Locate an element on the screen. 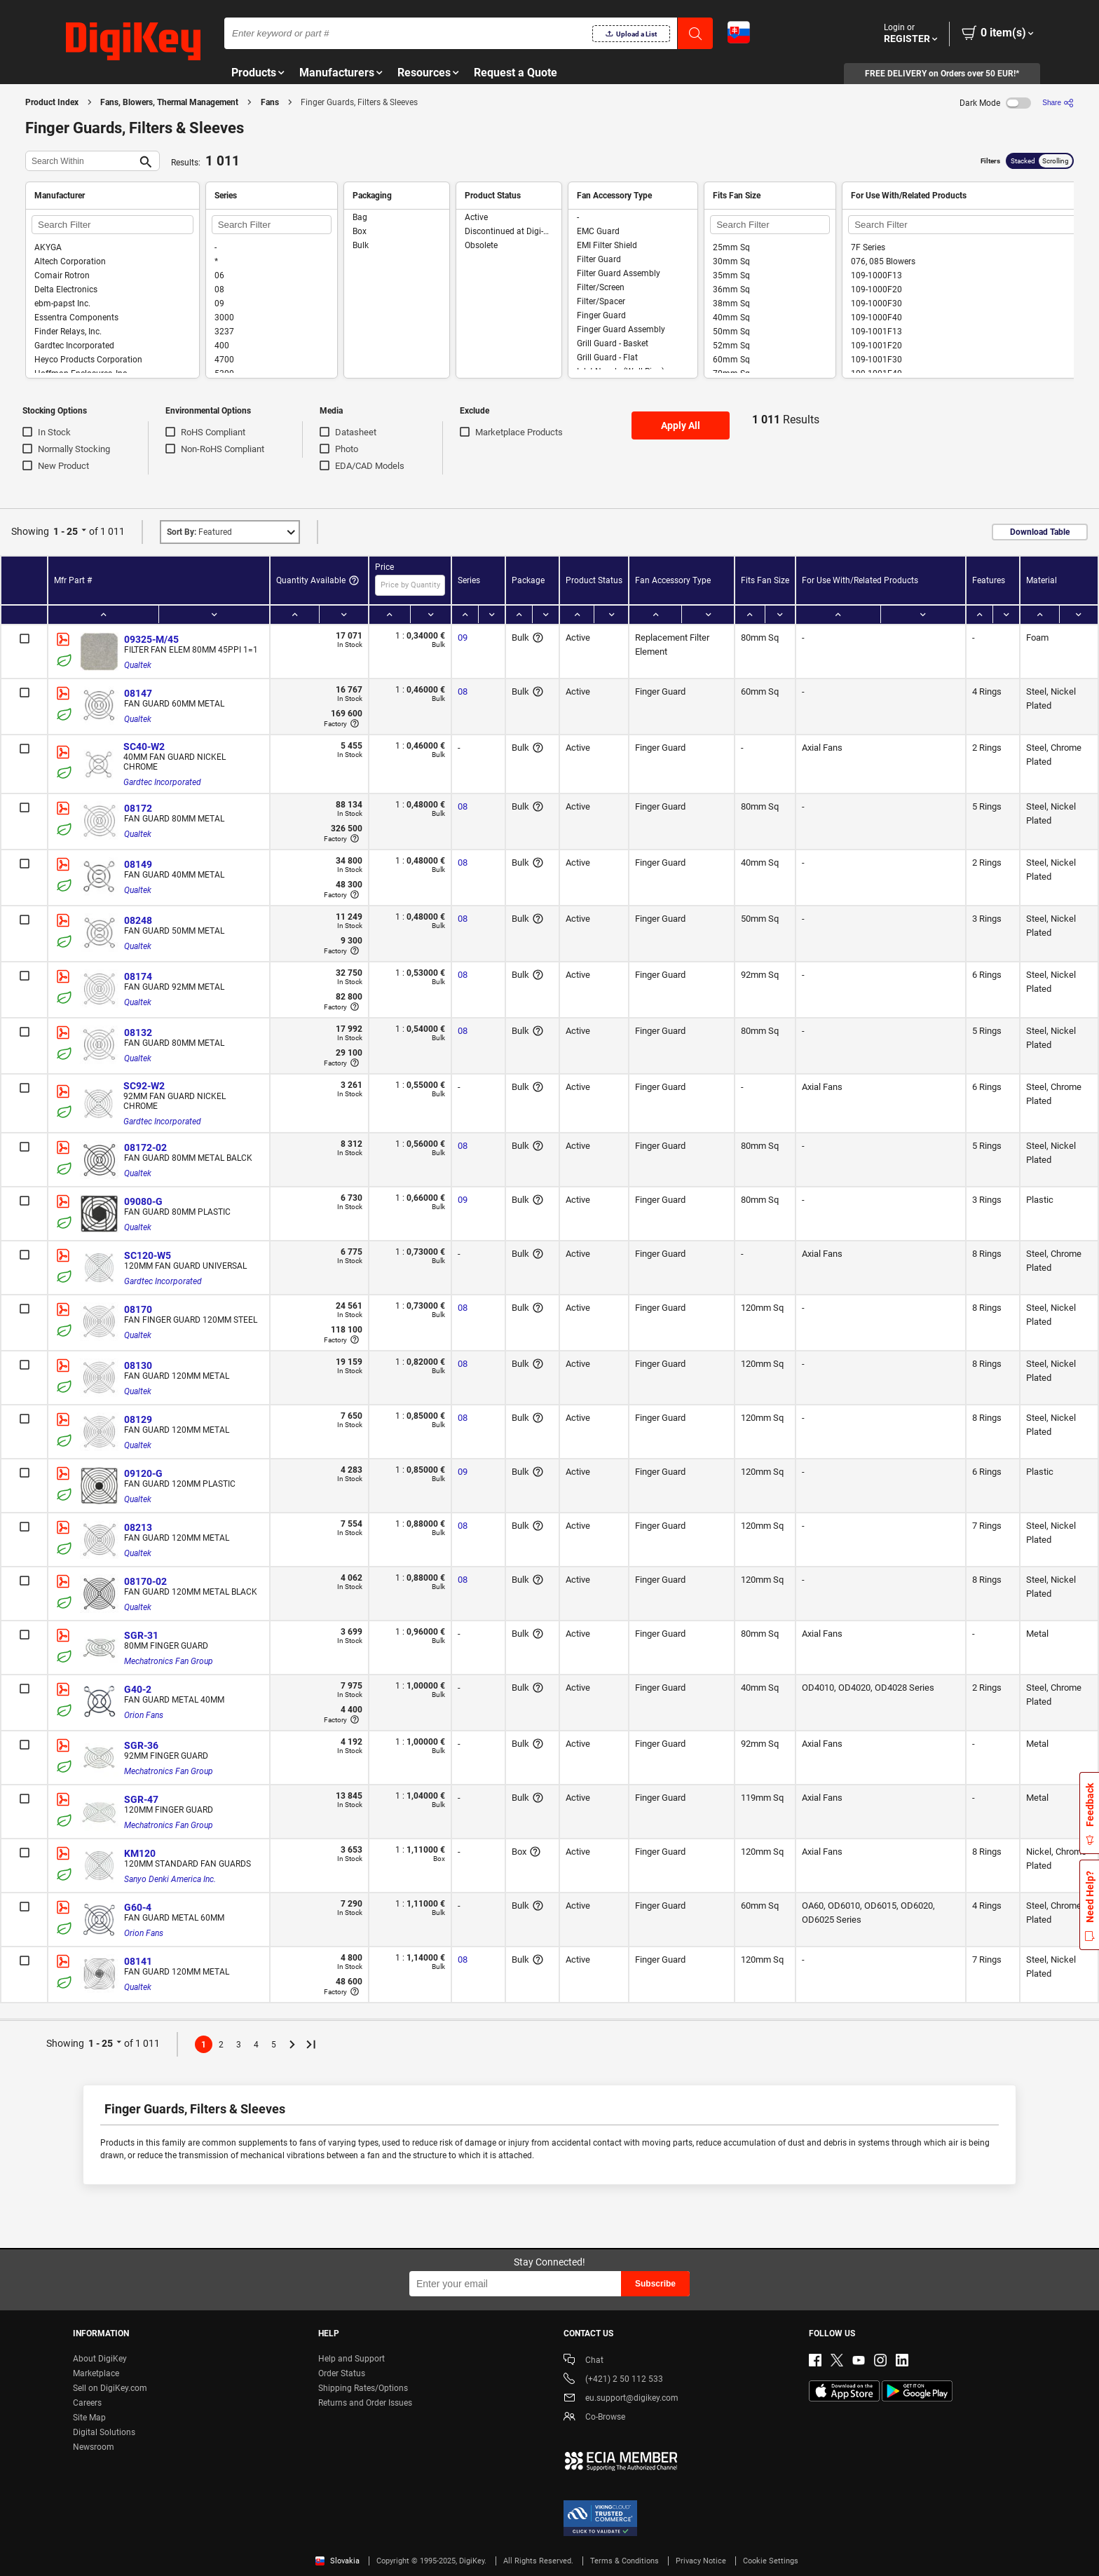  [img] is located at coordinates (133, 42).